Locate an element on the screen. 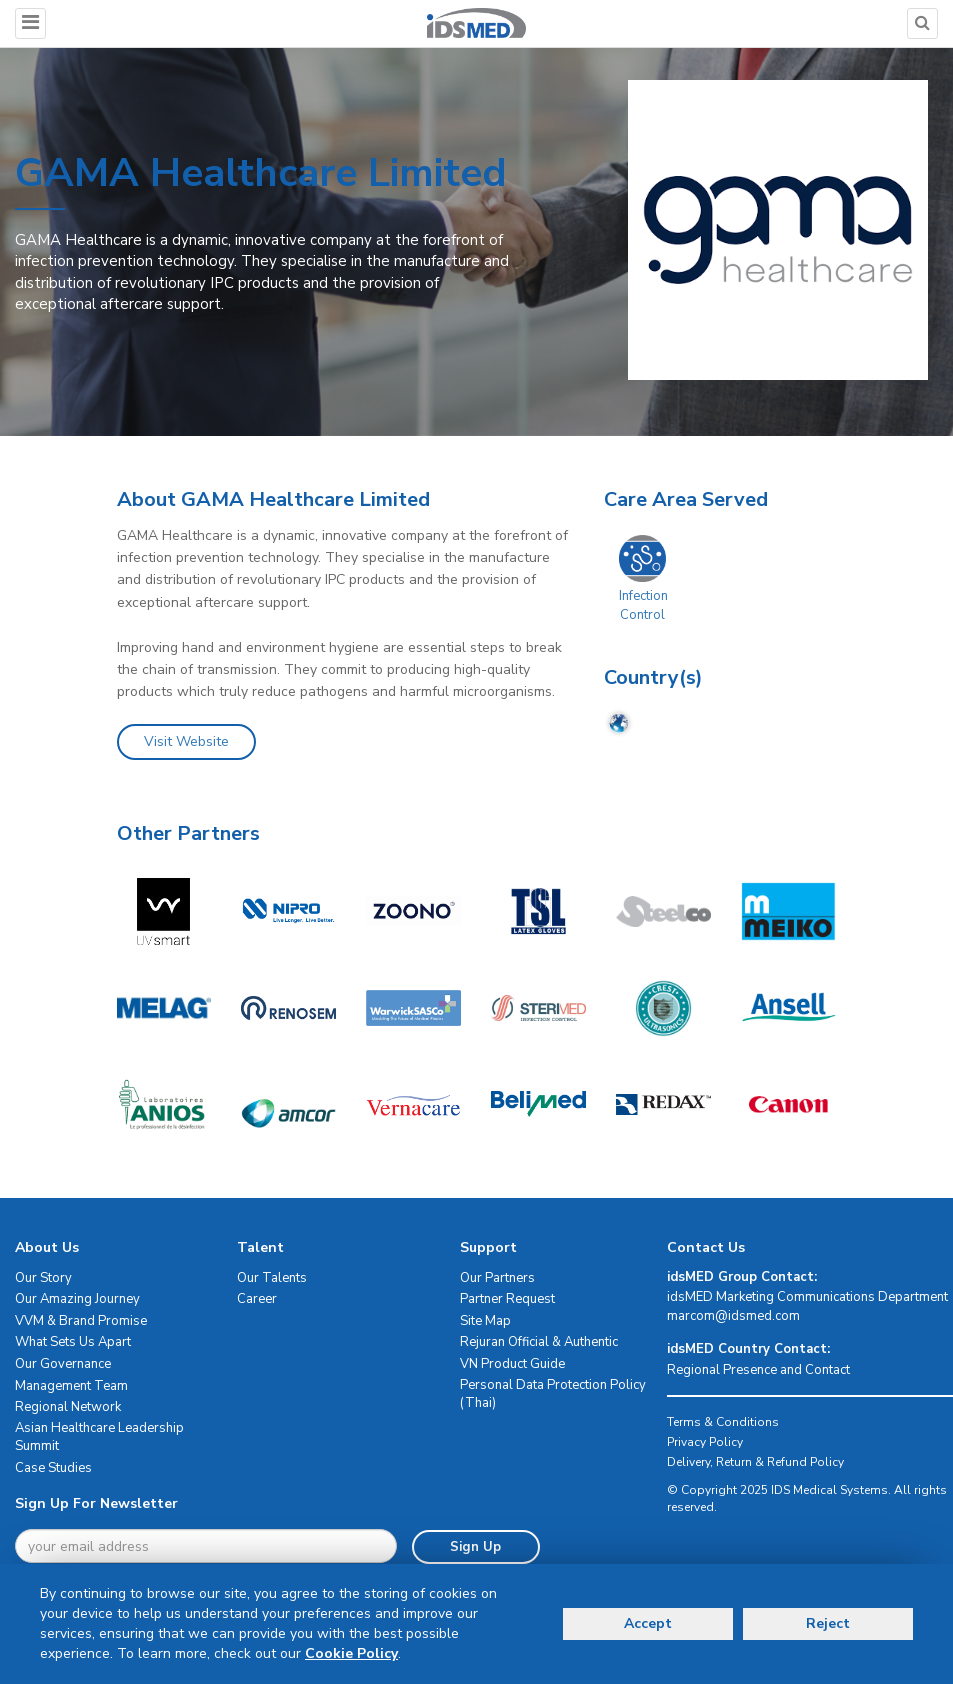 This screenshot has height=1684, width=953. Career is located at coordinates (257, 1299).